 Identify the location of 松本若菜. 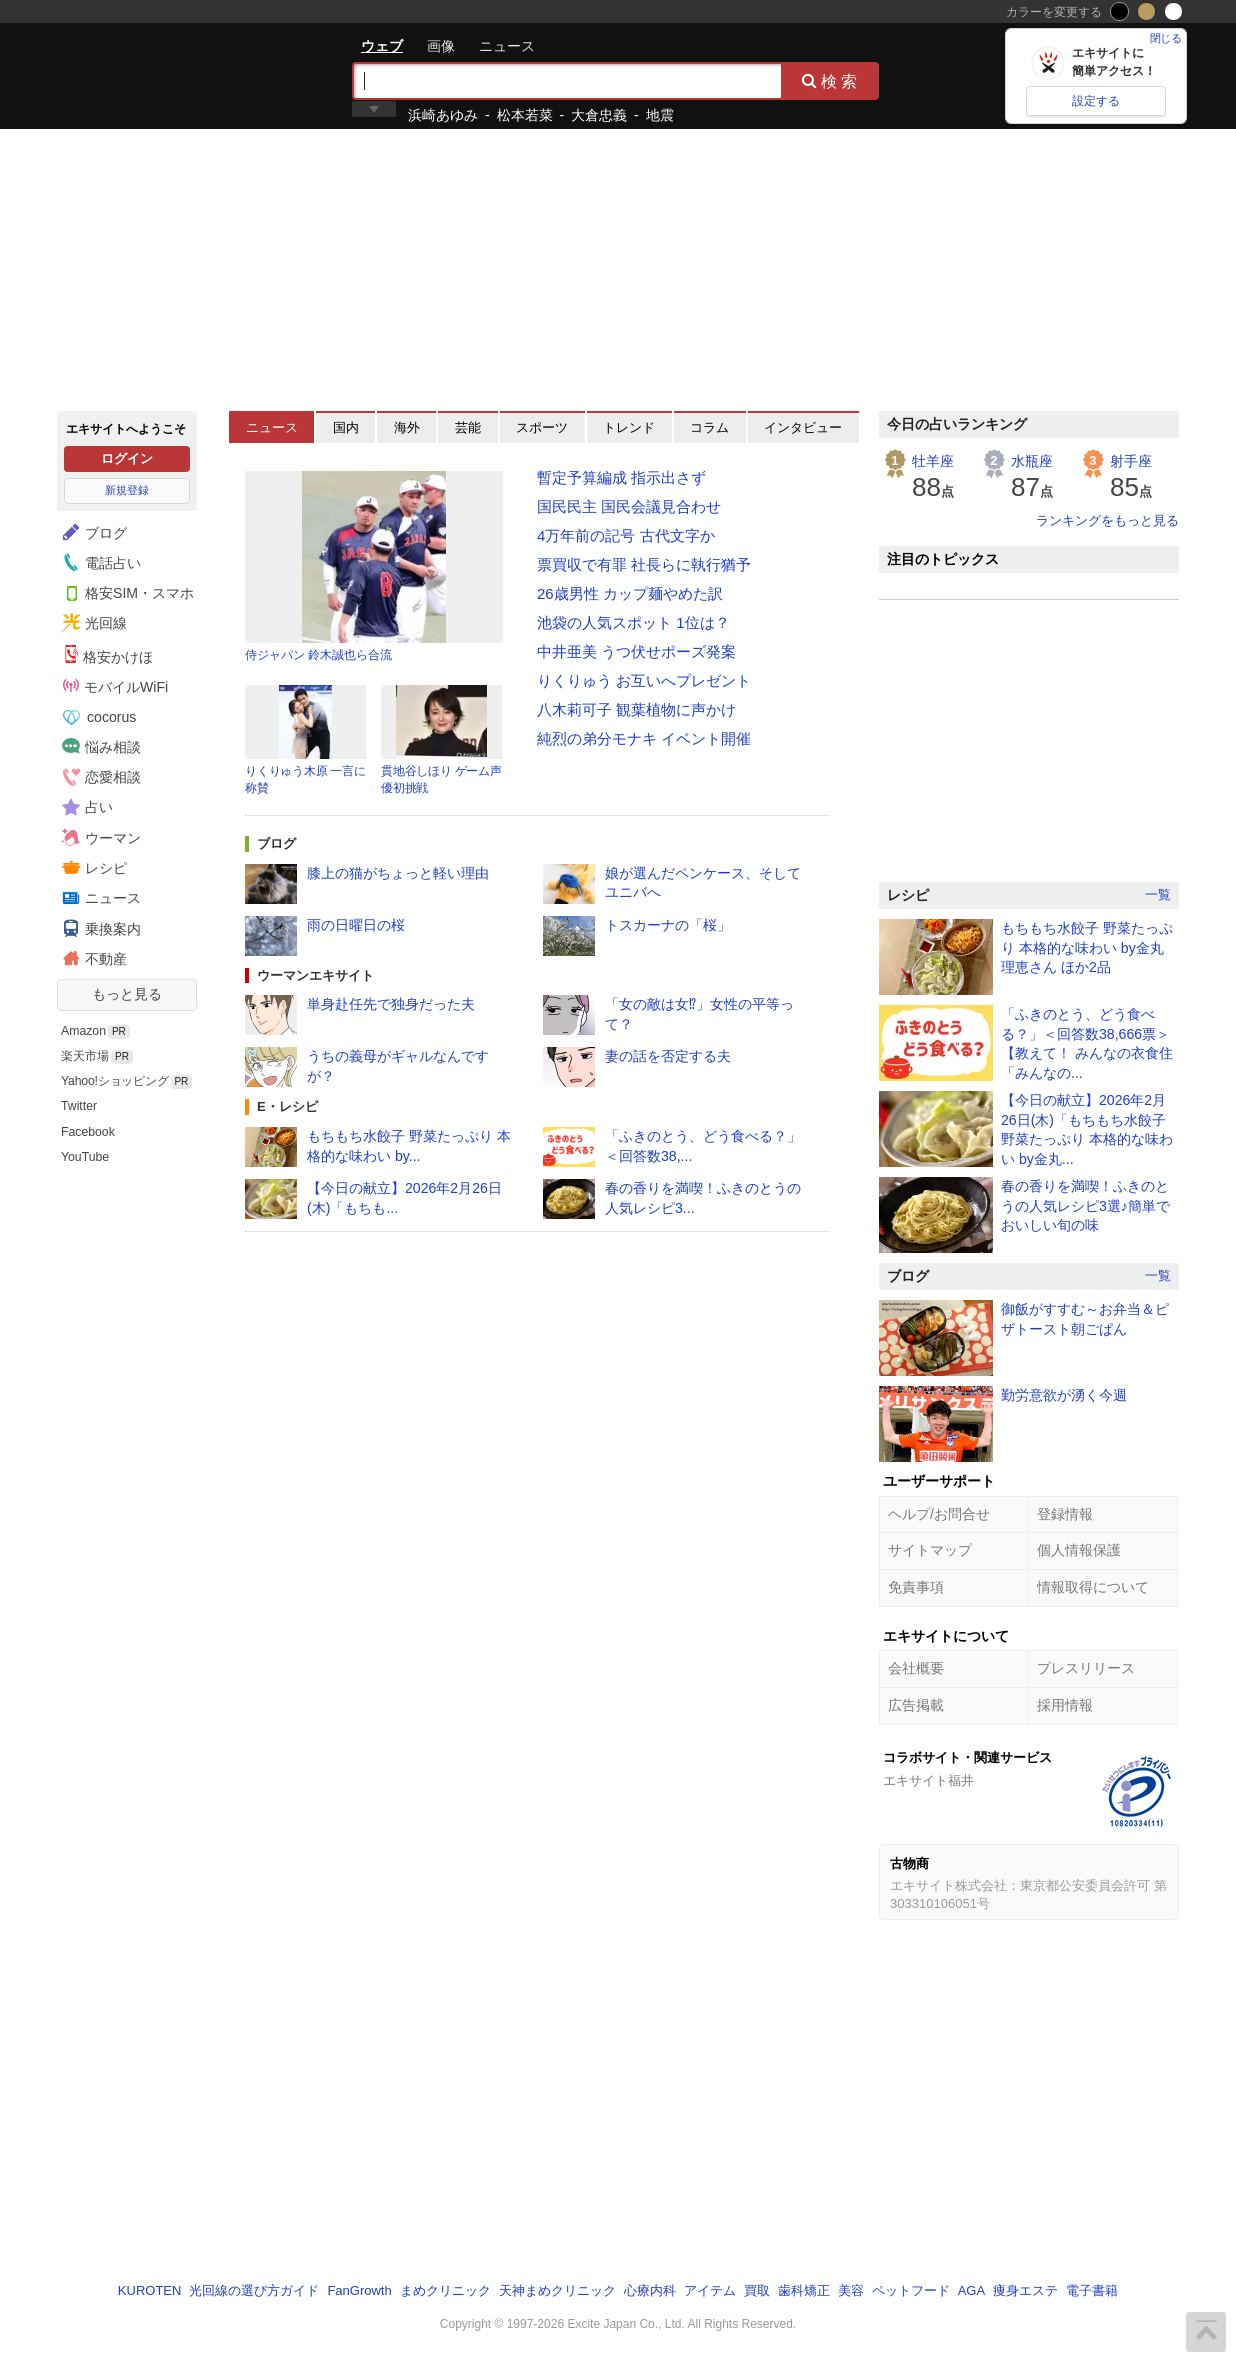
(525, 115).